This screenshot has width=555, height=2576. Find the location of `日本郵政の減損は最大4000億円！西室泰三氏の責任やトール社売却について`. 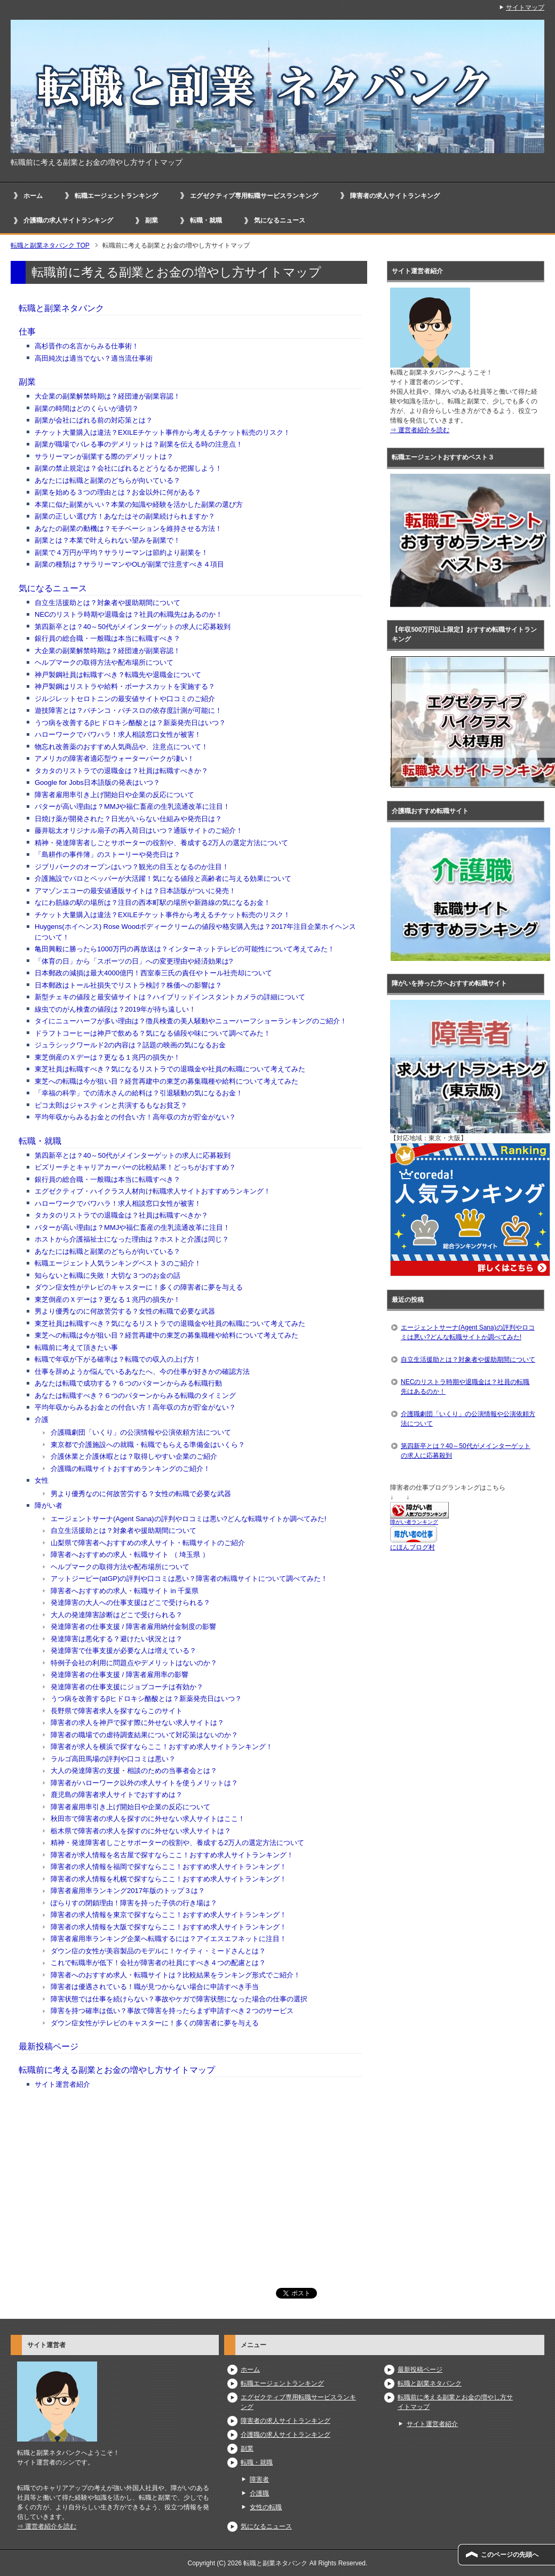

日本郵政の減損は最大4000億円！西室泰三氏の責任やトール社売却について is located at coordinates (153, 973).